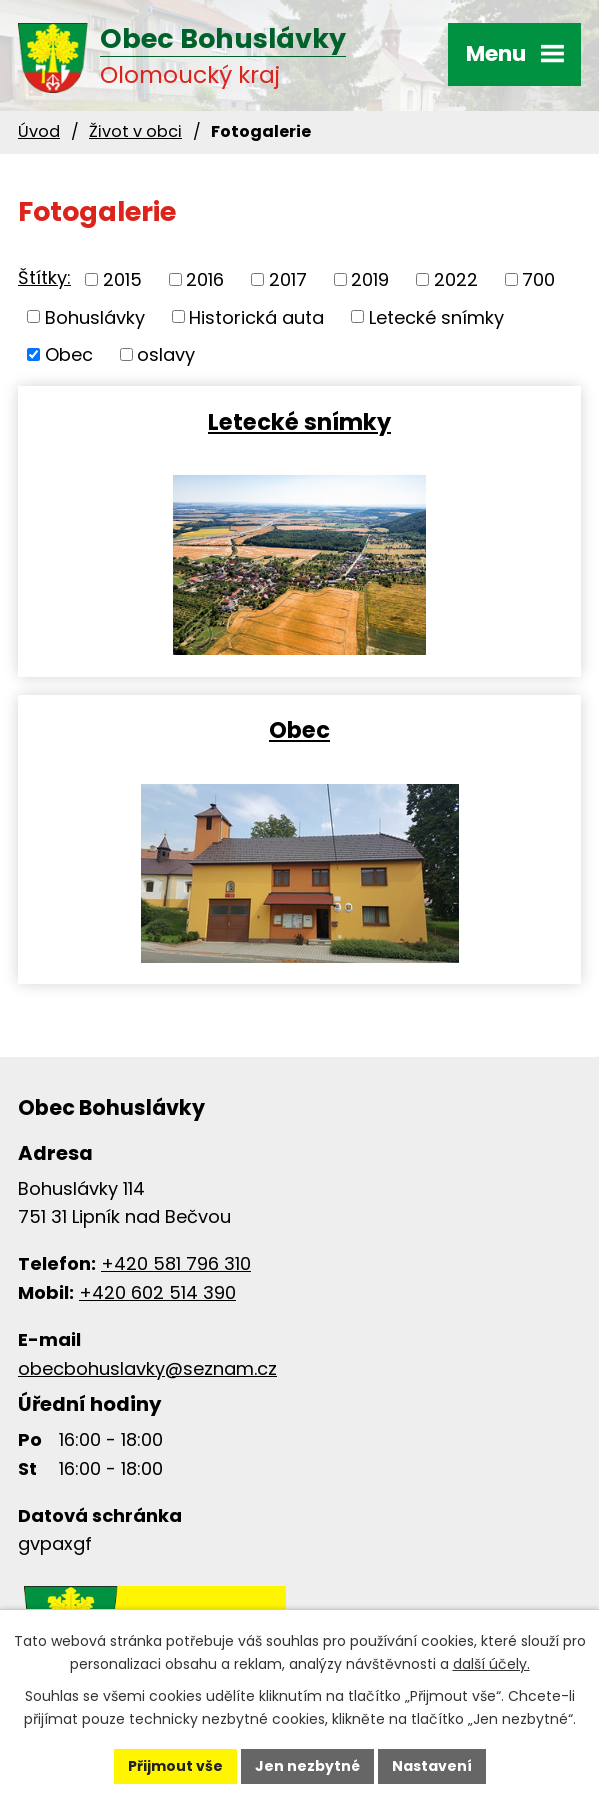 Image resolution: width=599 pixels, height=1803 pixels. What do you see at coordinates (176, 1263) in the screenshot?
I see `+420 581 796 310` at bounding box center [176, 1263].